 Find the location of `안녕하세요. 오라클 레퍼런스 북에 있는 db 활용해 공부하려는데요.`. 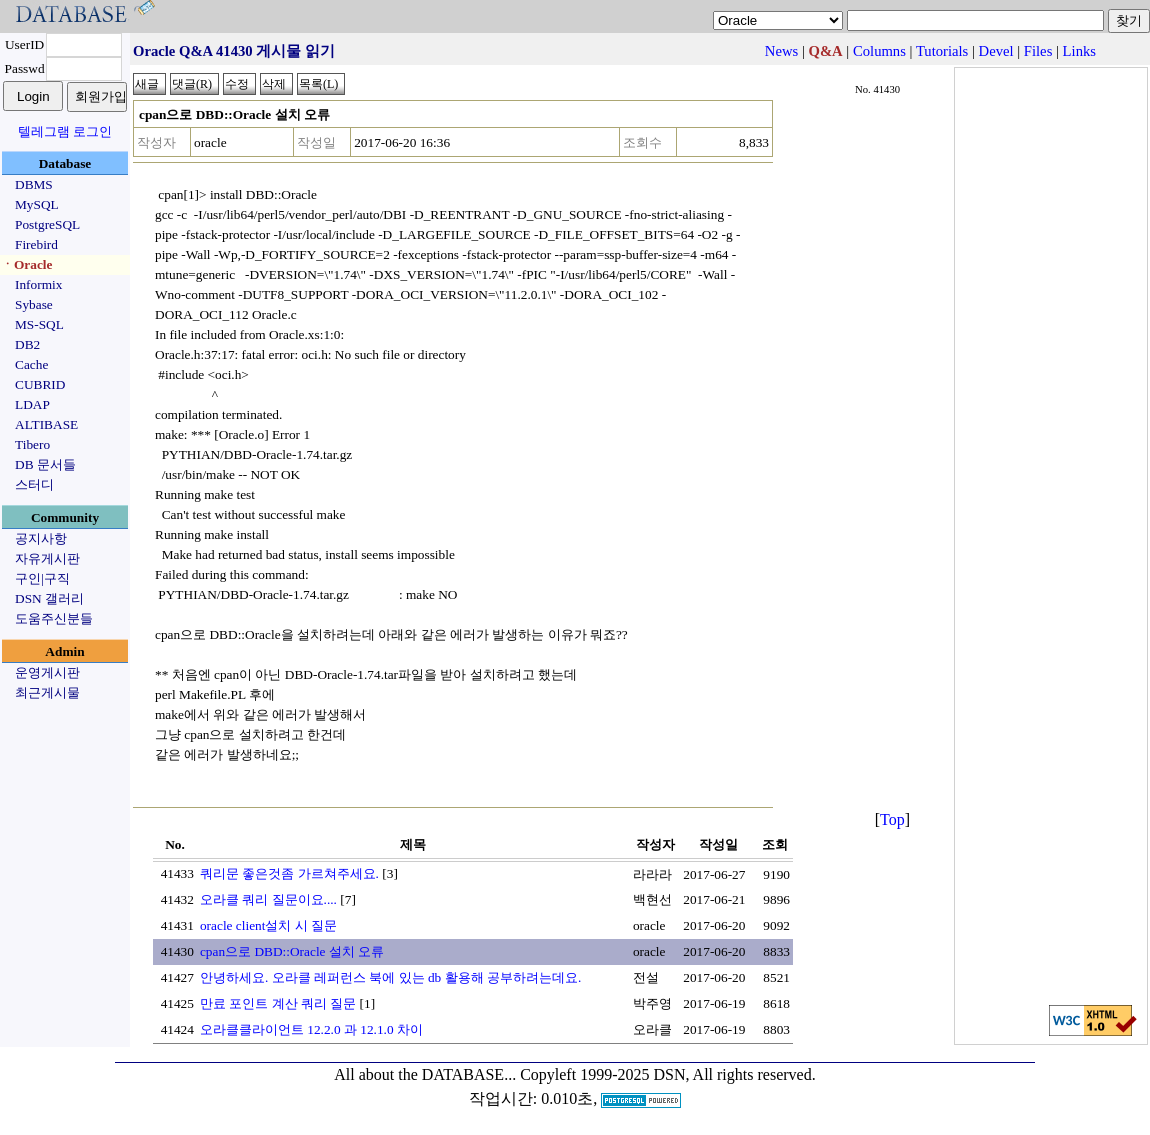

안녕하세요. 오라클 레퍼런스 북에 있는 db 활용해 공부하려는데요. is located at coordinates (390, 977).